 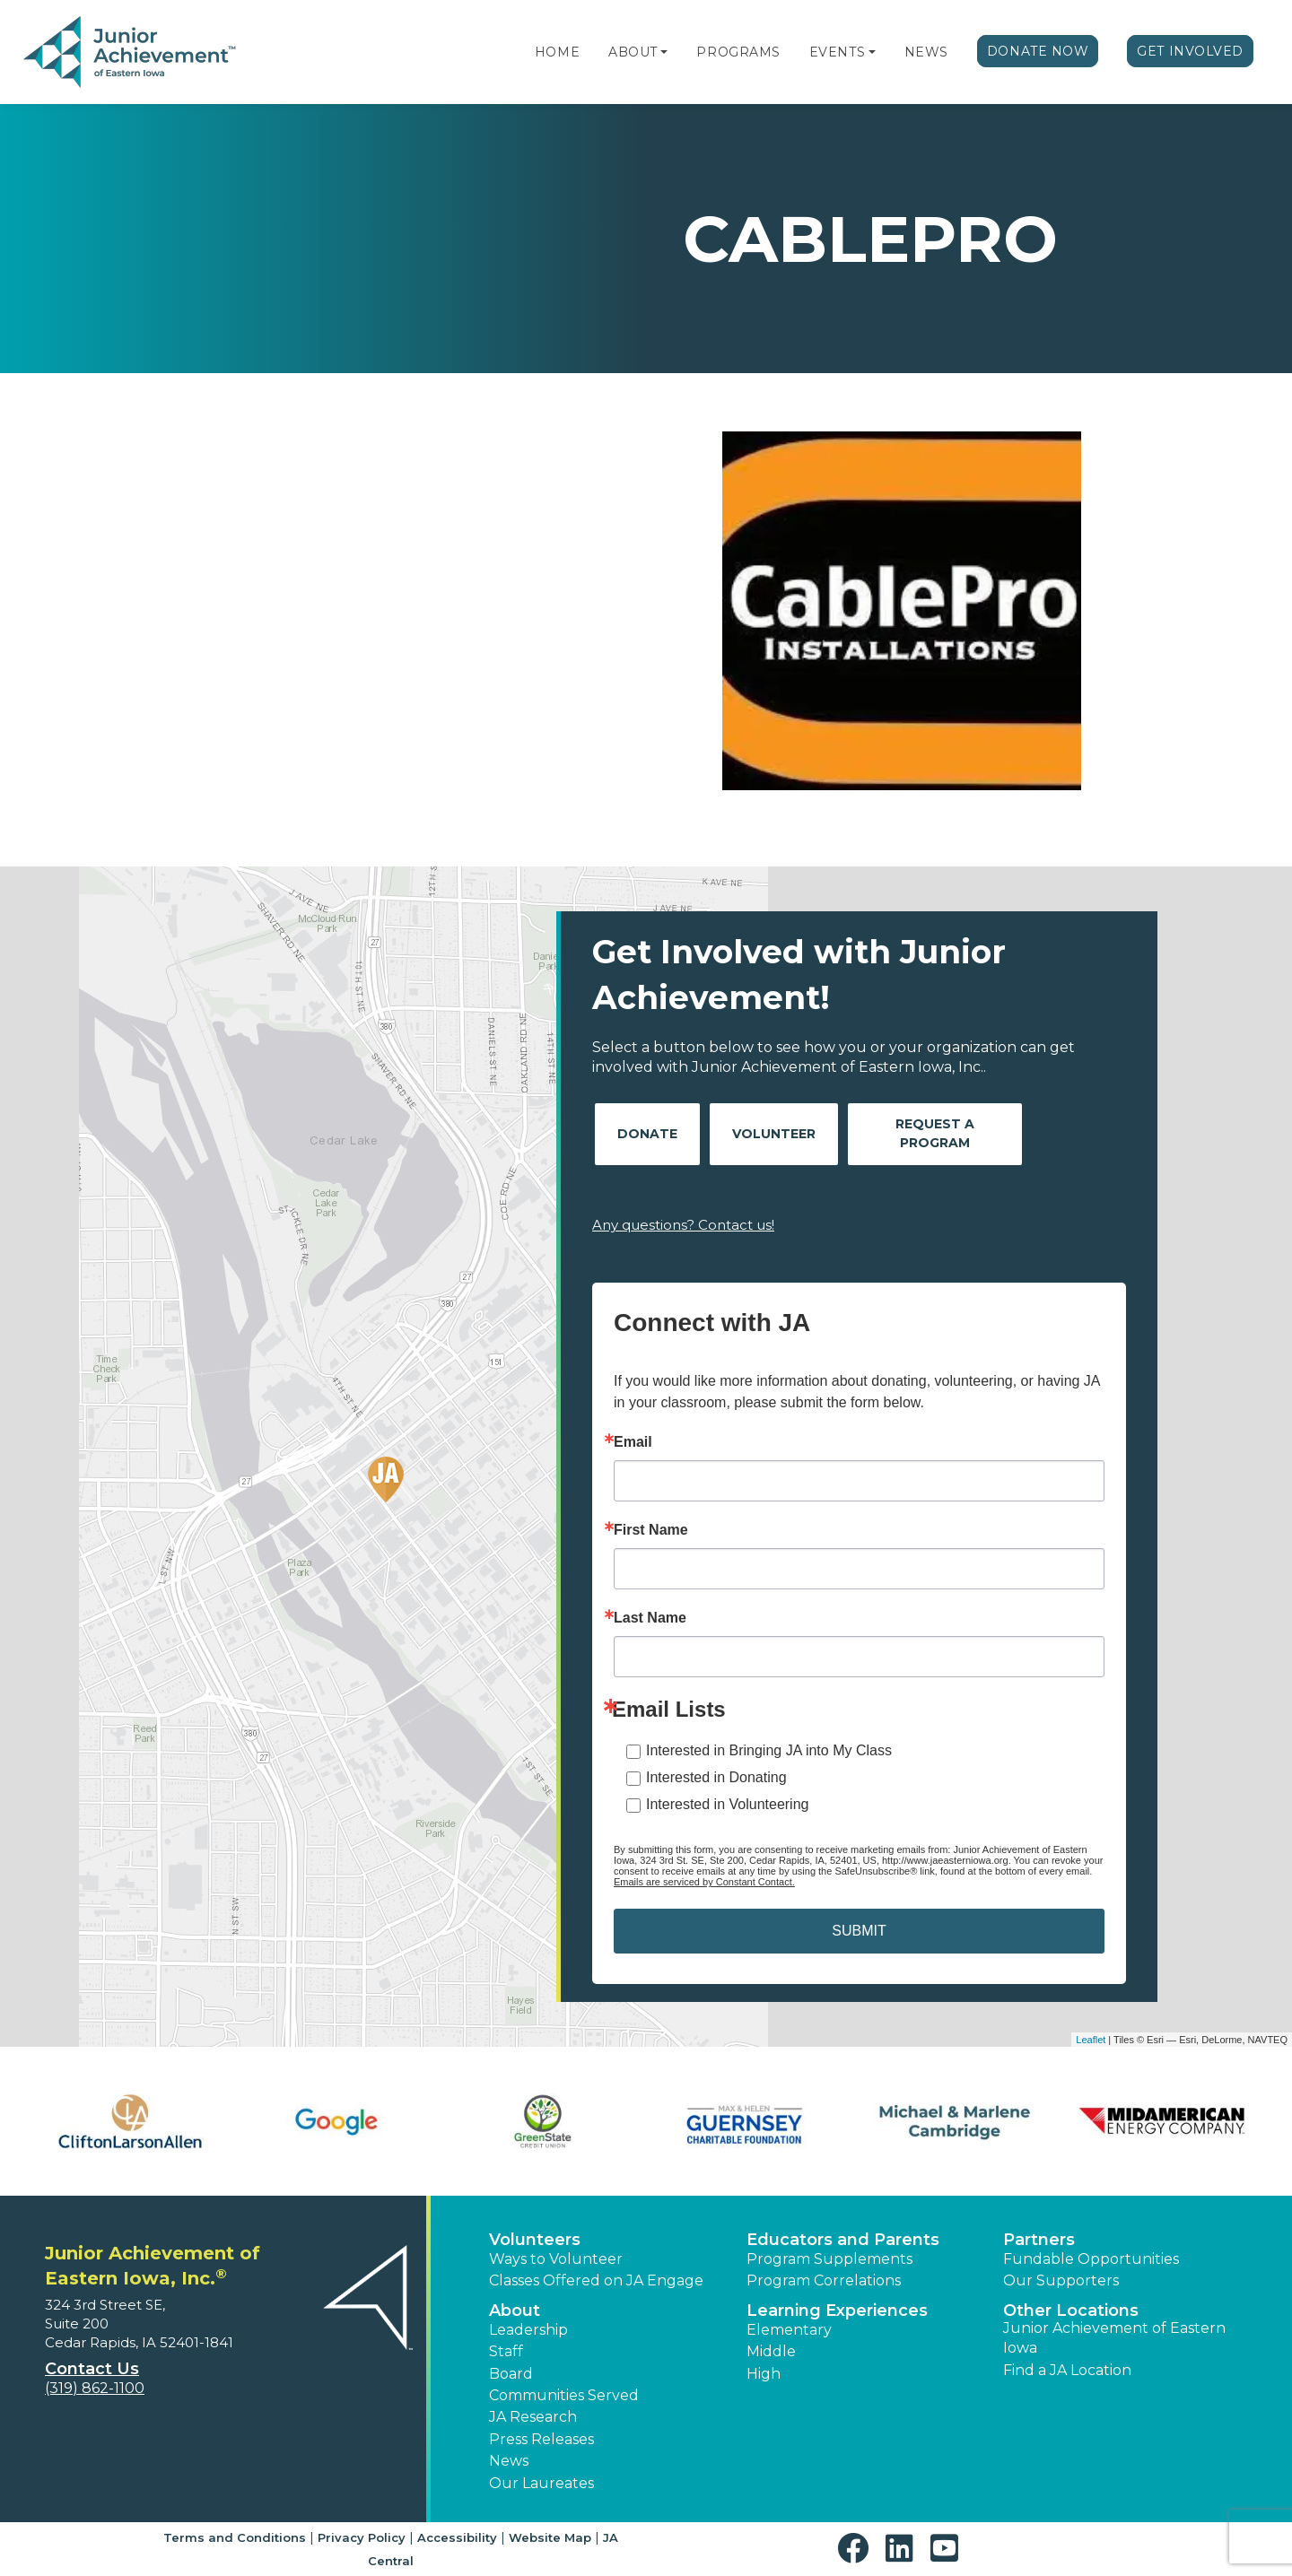 What do you see at coordinates (664, 52) in the screenshot?
I see `[button]` at bounding box center [664, 52].